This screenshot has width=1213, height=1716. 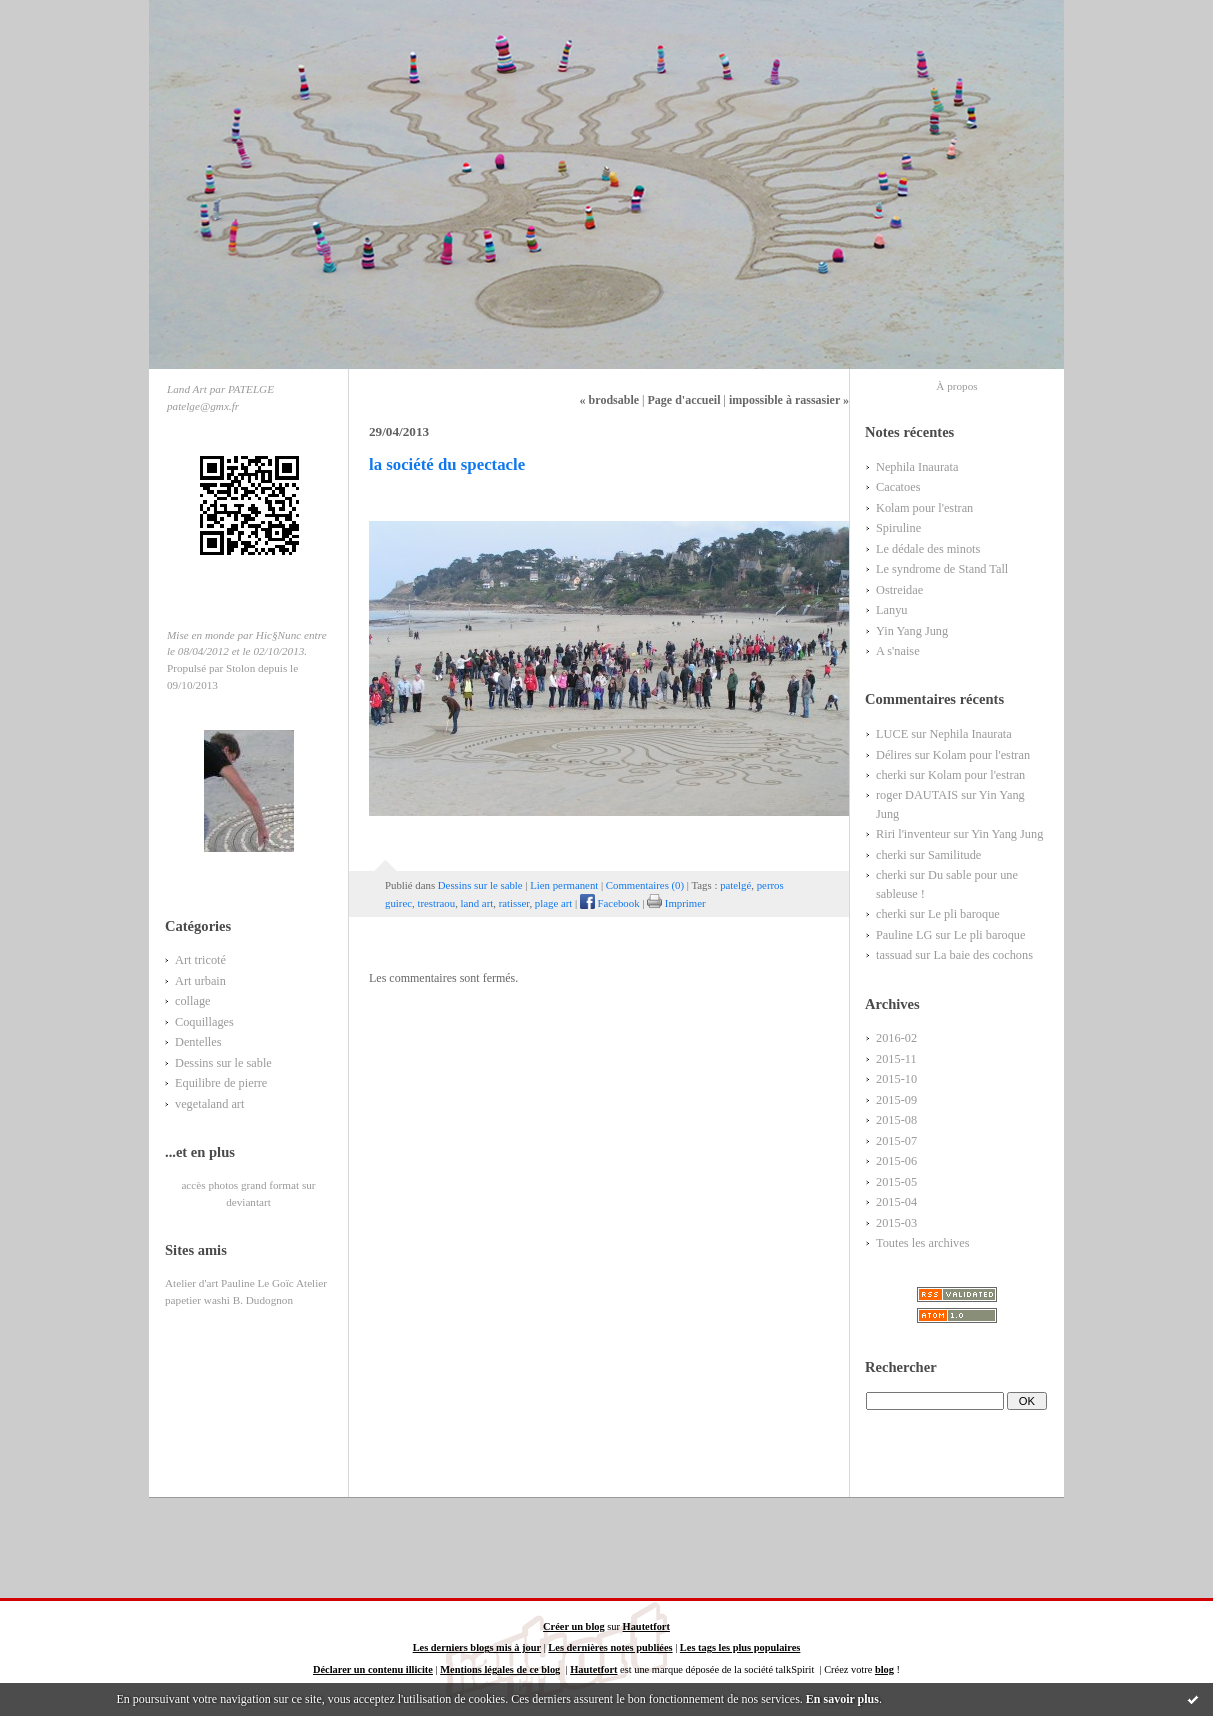 I want to click on LUCE, so click(x=892, y=734).